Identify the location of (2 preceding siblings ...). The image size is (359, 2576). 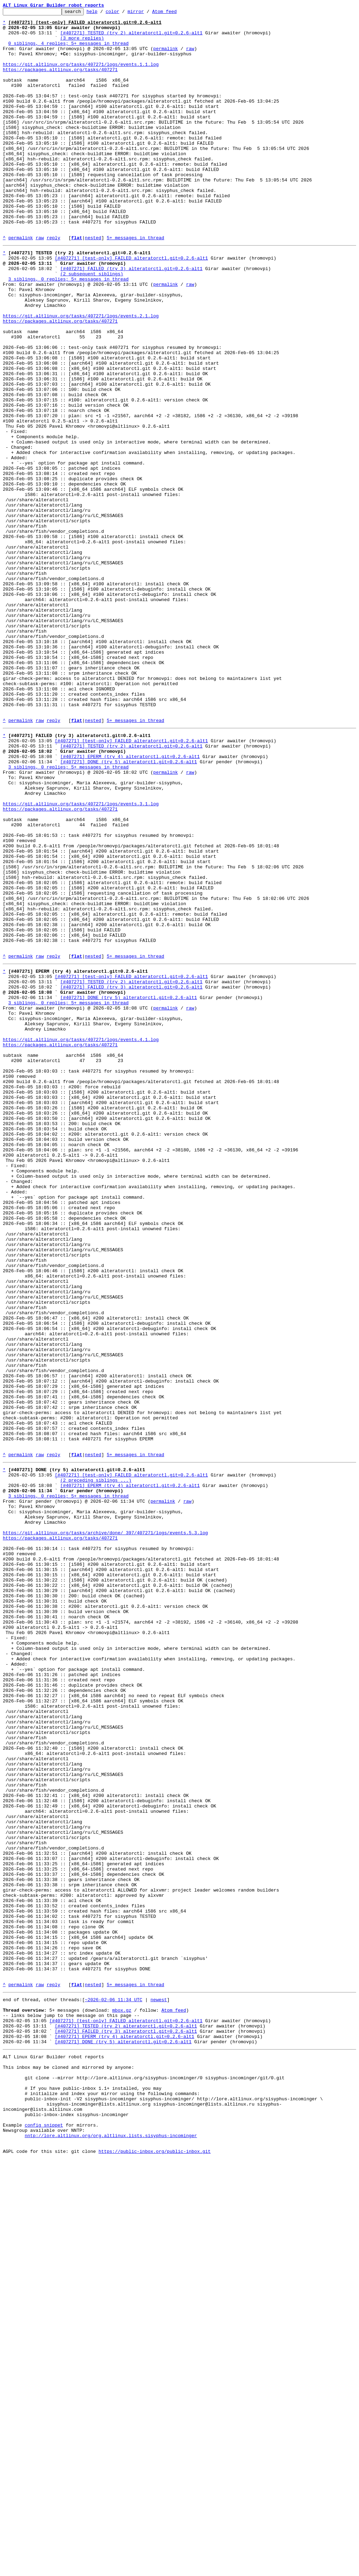
(95, 1767).